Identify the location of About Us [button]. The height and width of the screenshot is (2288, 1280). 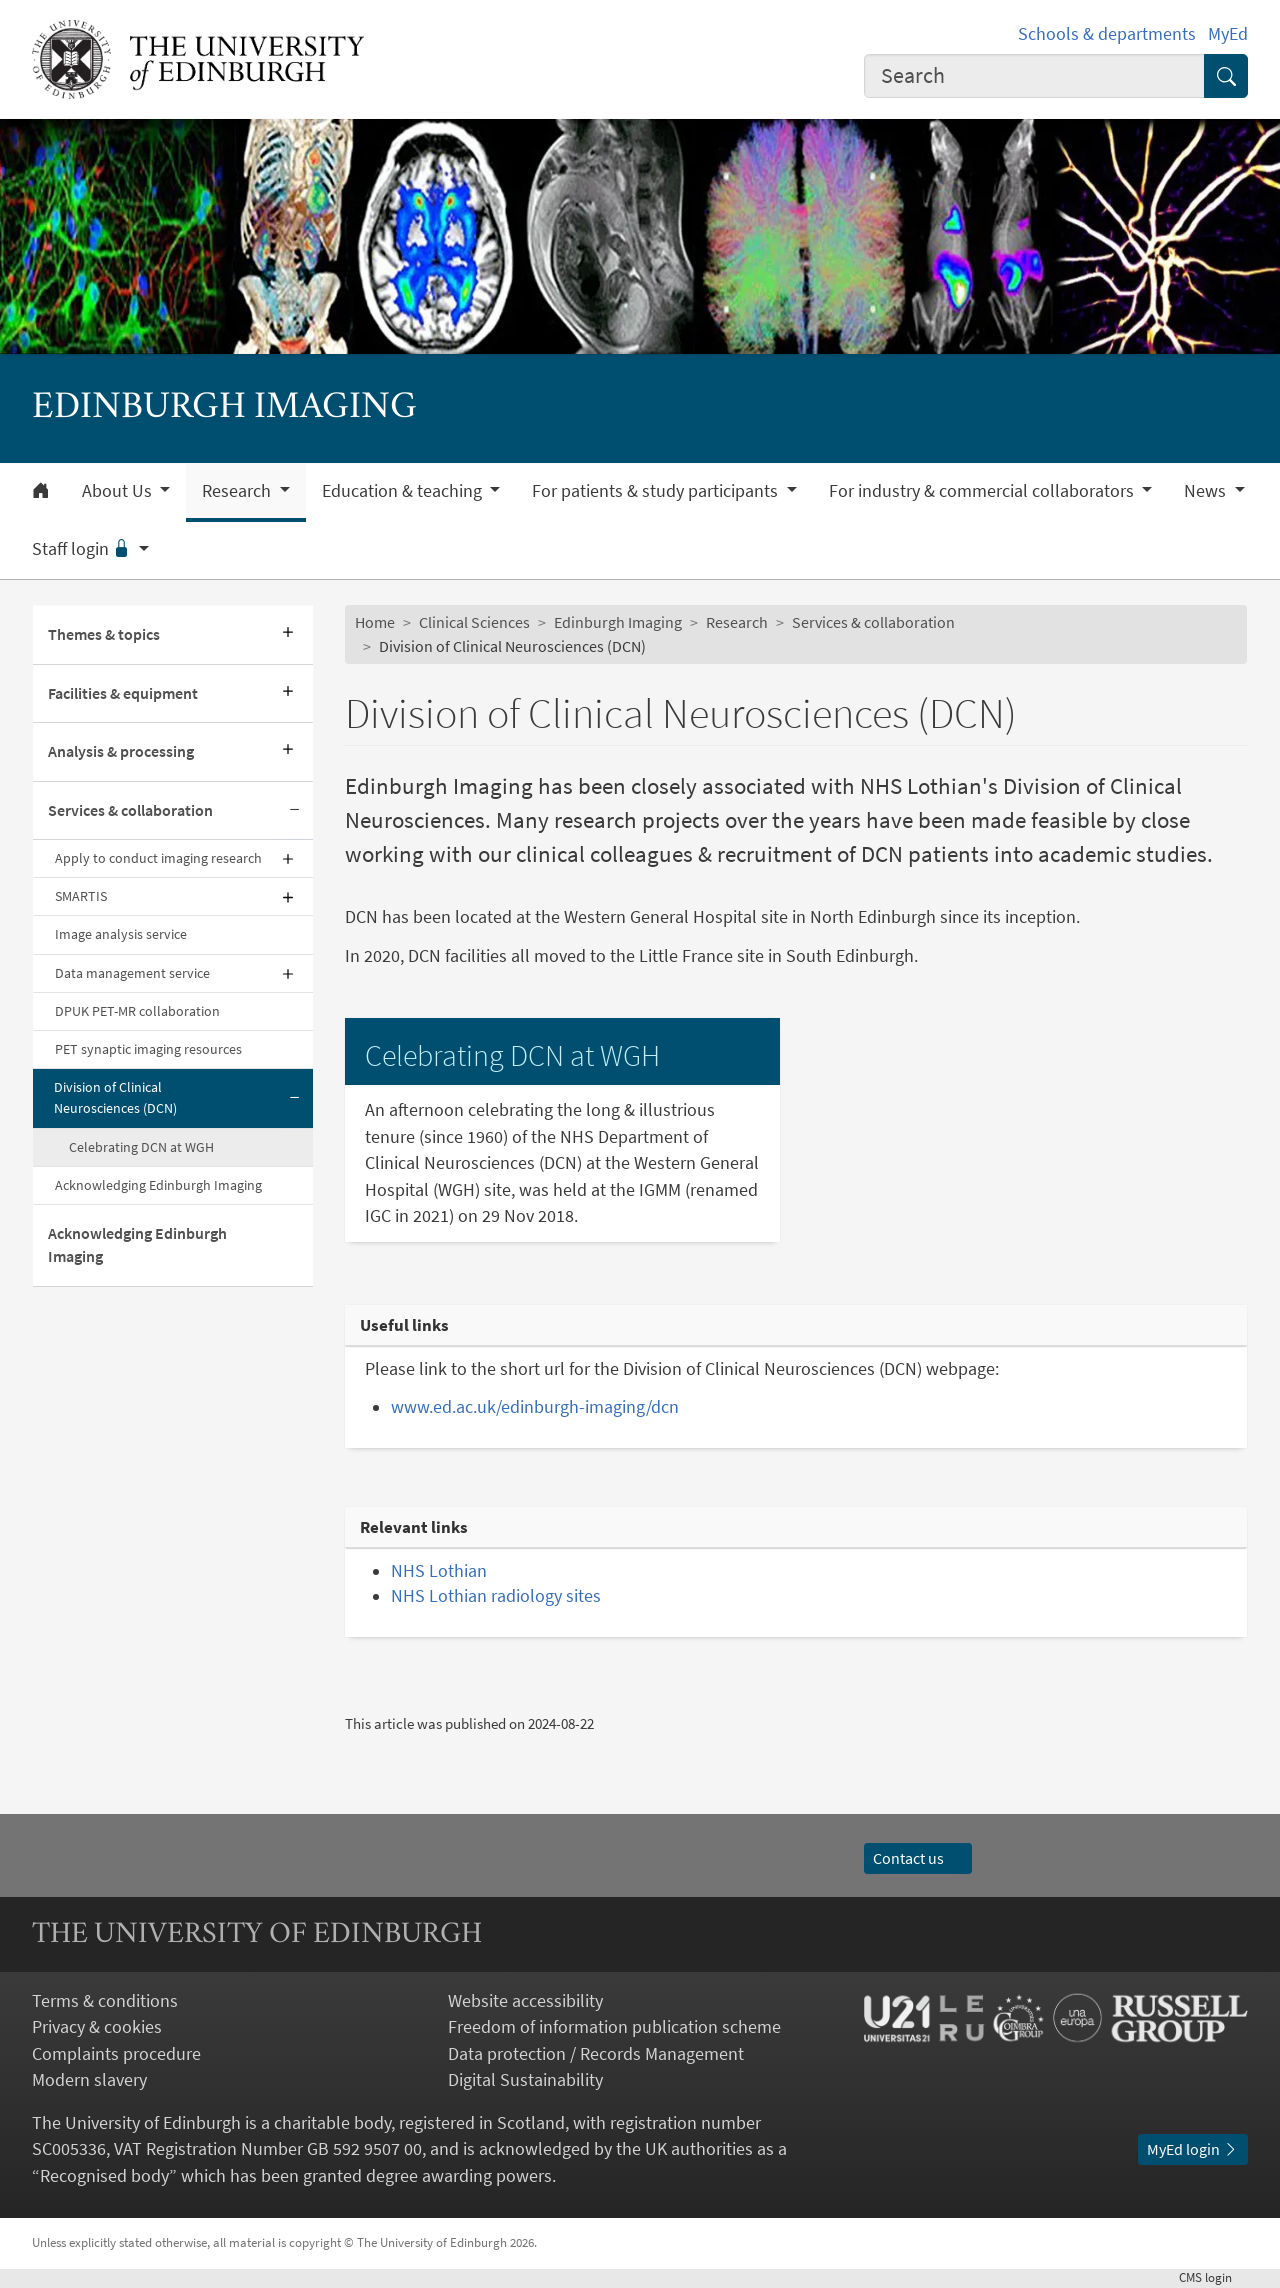
(119, 491).